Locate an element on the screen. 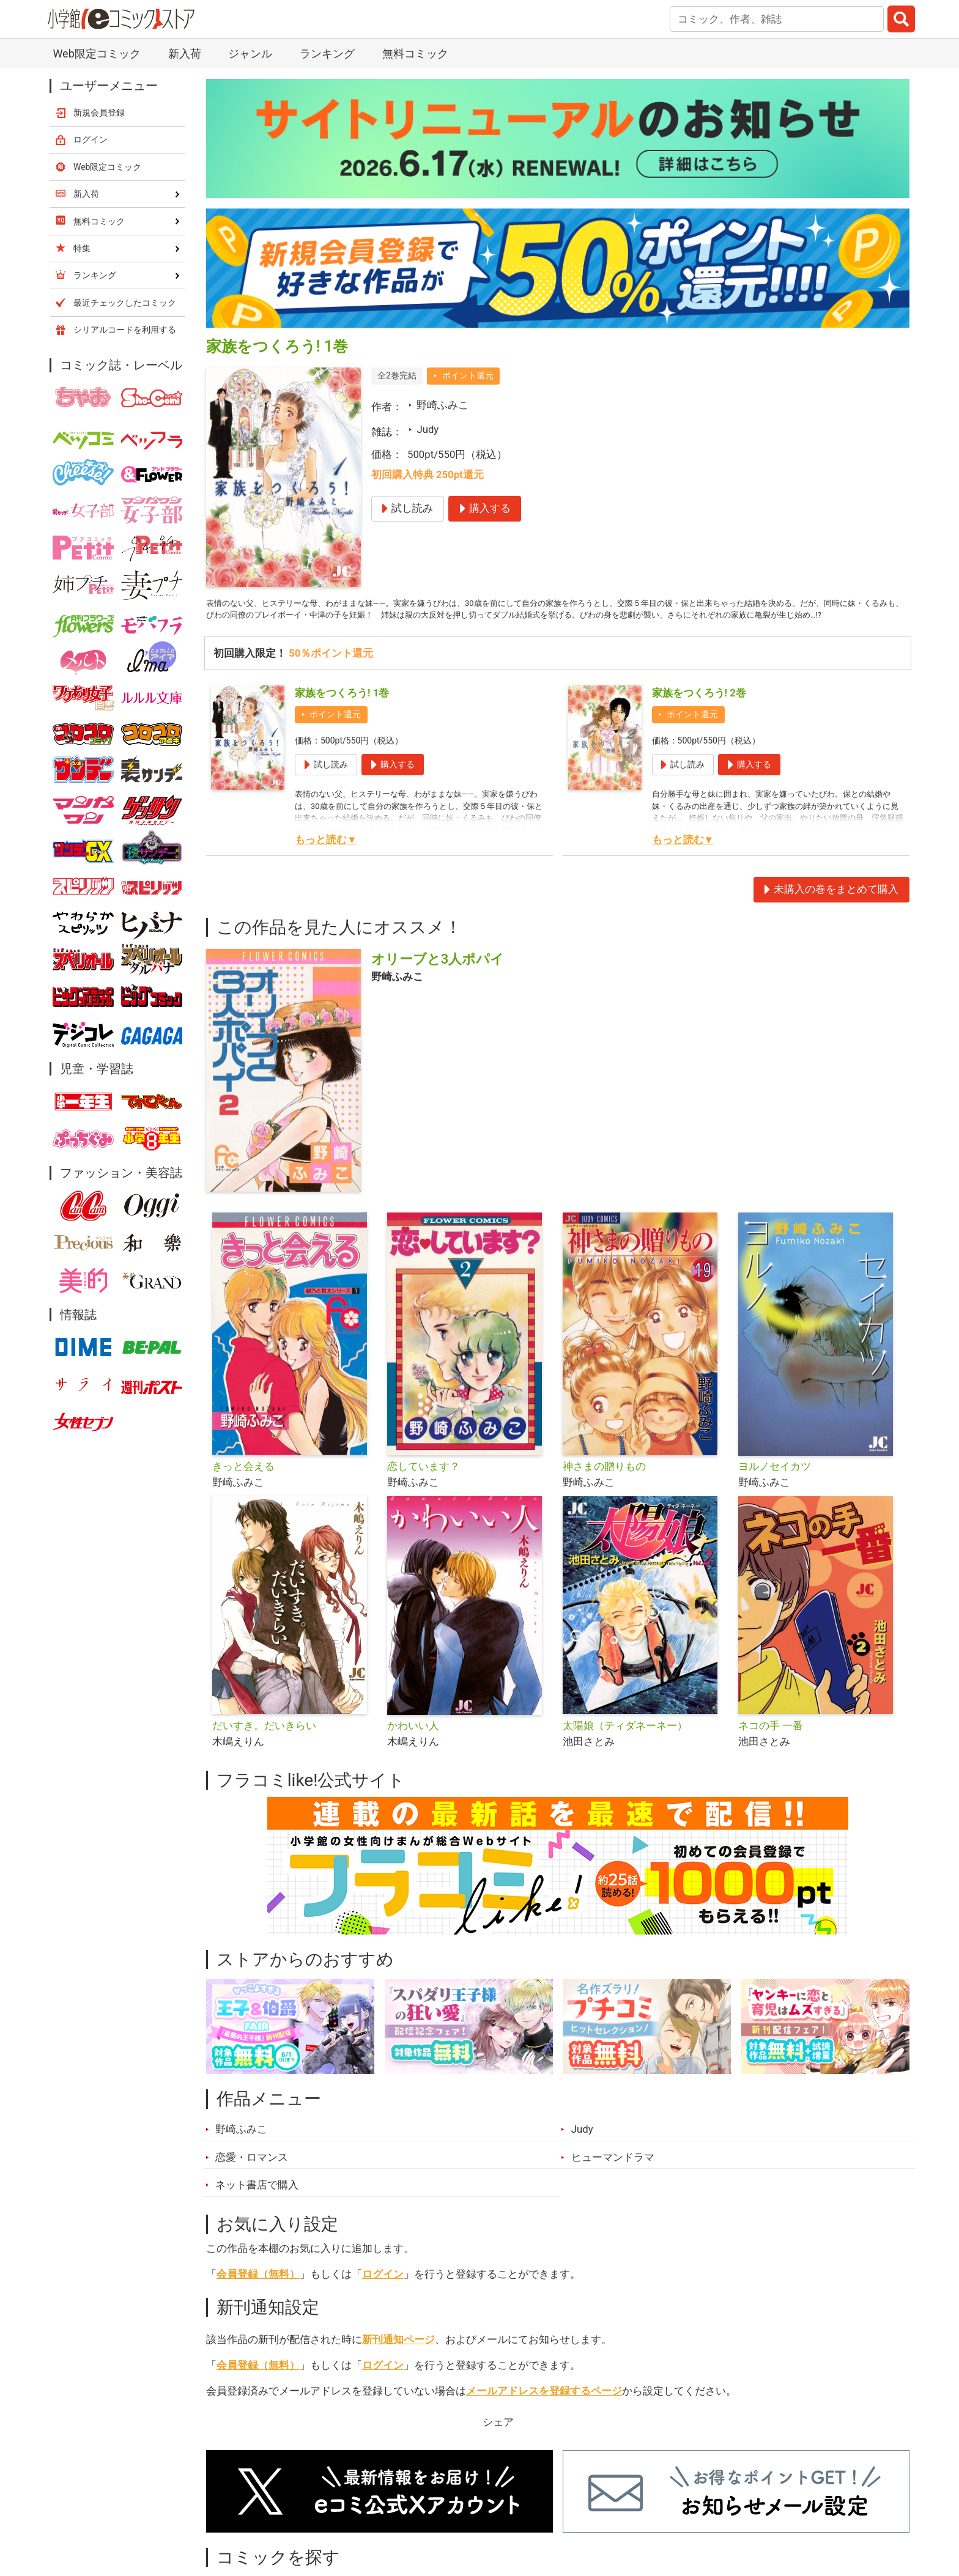  ネット書店で購入 is located at coordinates (256, 2207).